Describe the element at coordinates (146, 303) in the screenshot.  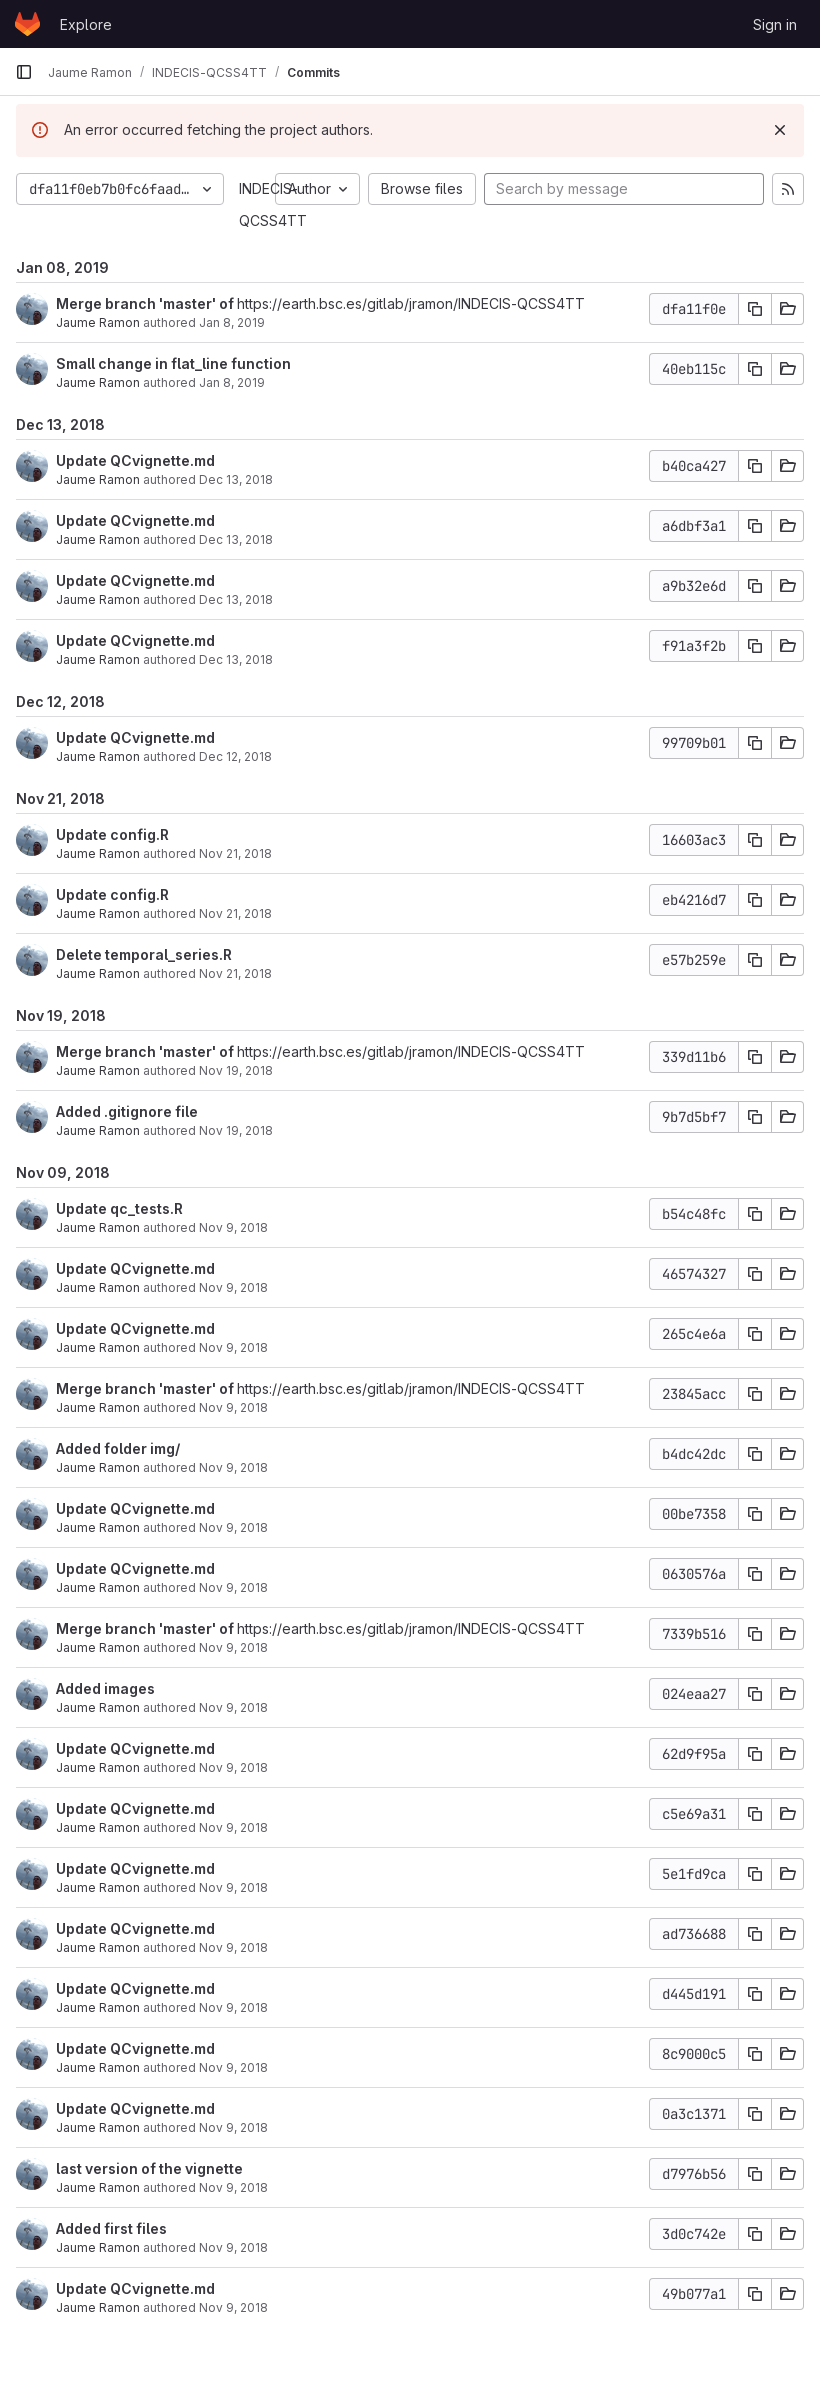
I see `Merge branch 'master' of` at that location.